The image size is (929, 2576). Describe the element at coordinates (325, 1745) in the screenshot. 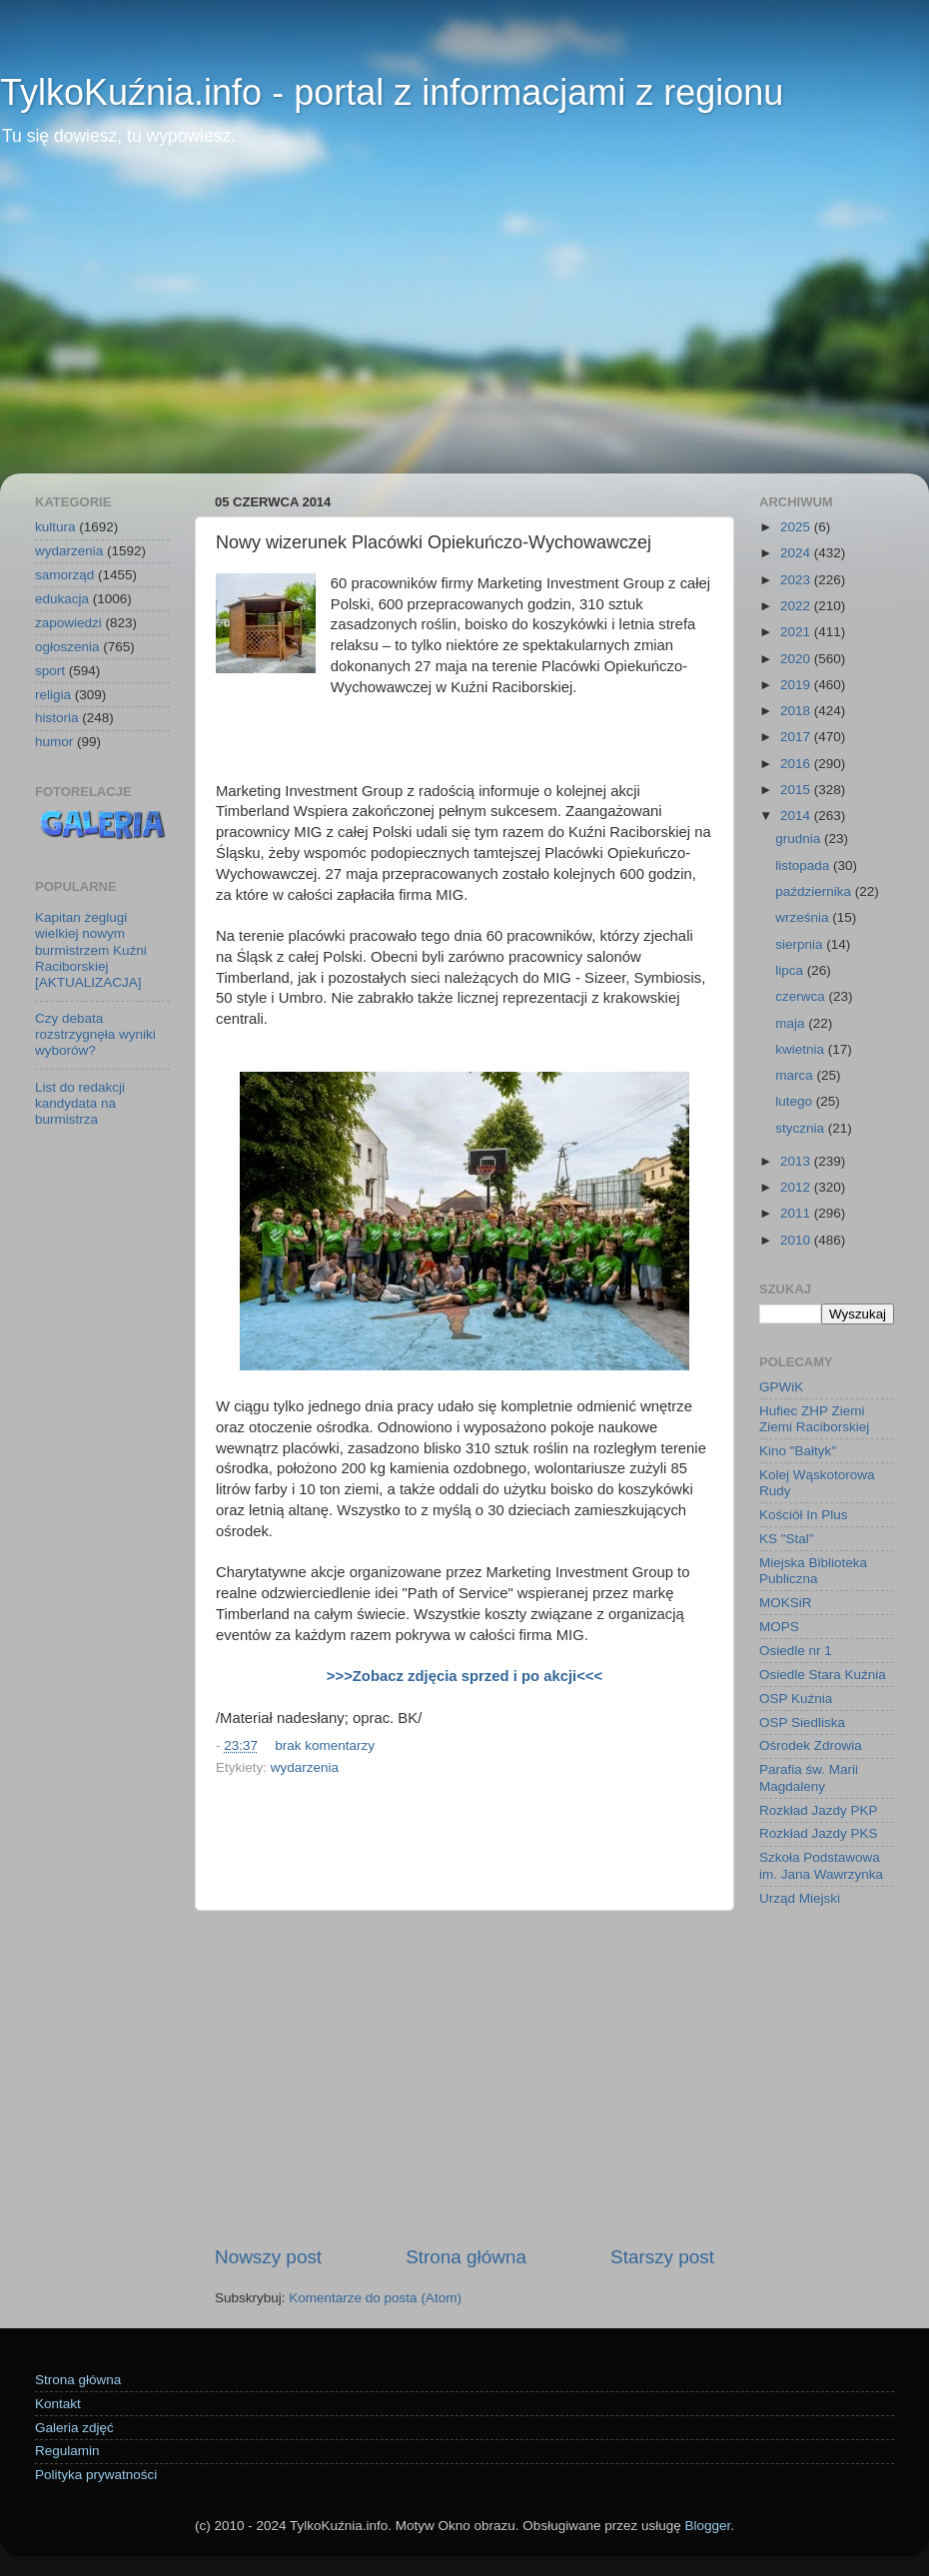

I see `brak komentarzy` at that location.